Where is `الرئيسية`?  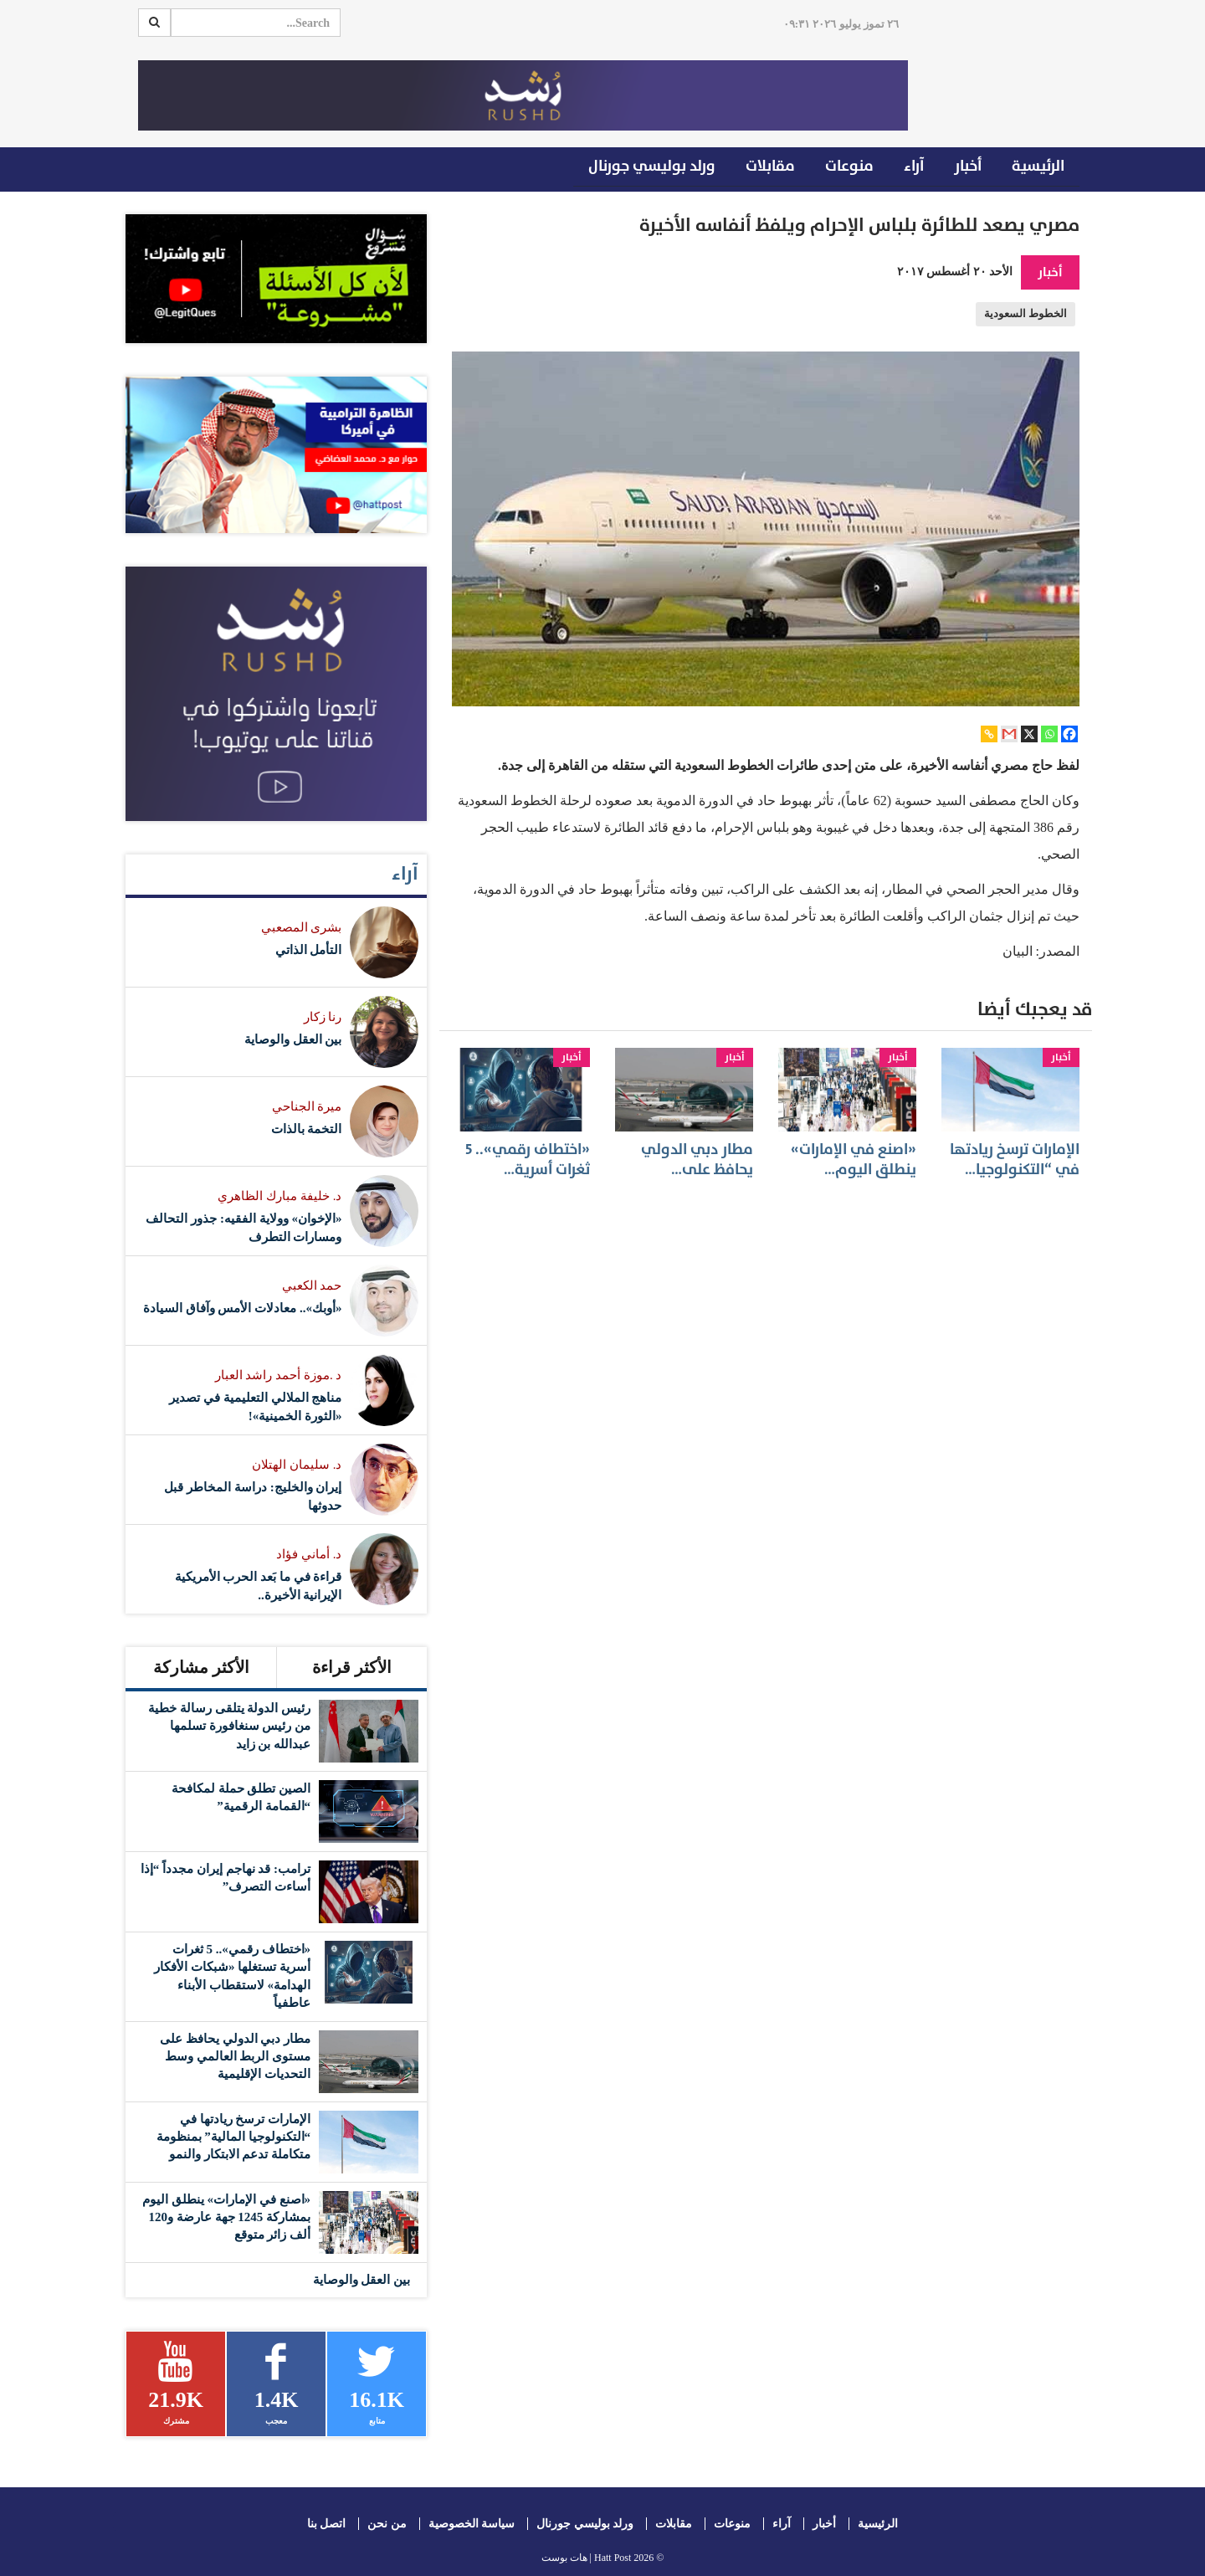 الرئيسية is located at coordinates (1038, 166).